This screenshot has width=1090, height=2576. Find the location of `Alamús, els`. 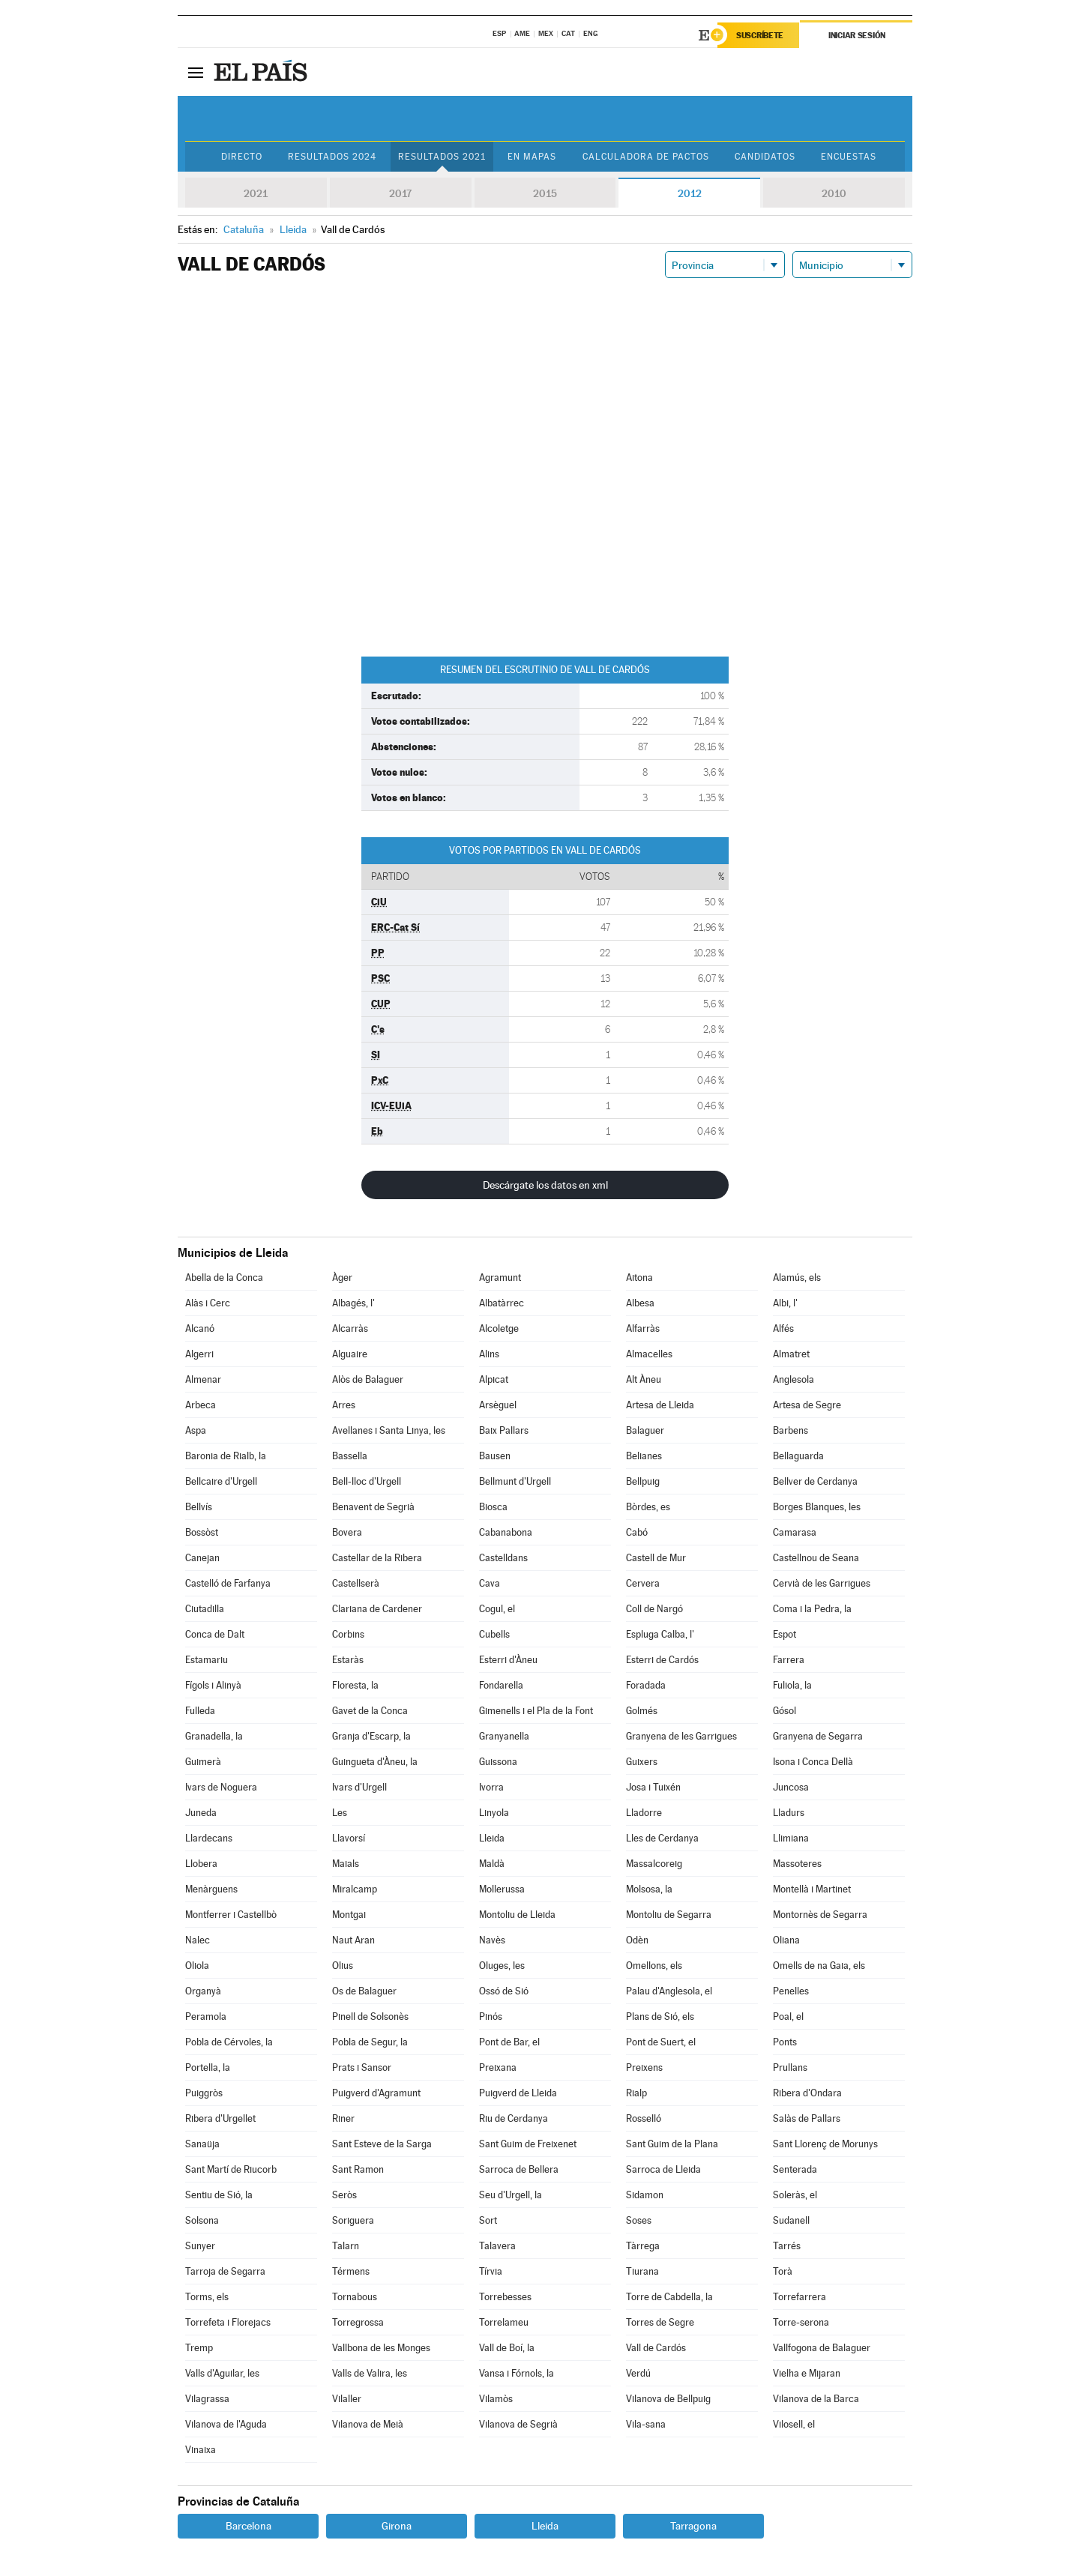

Alamús, els is located at coordinates (797, 1277).